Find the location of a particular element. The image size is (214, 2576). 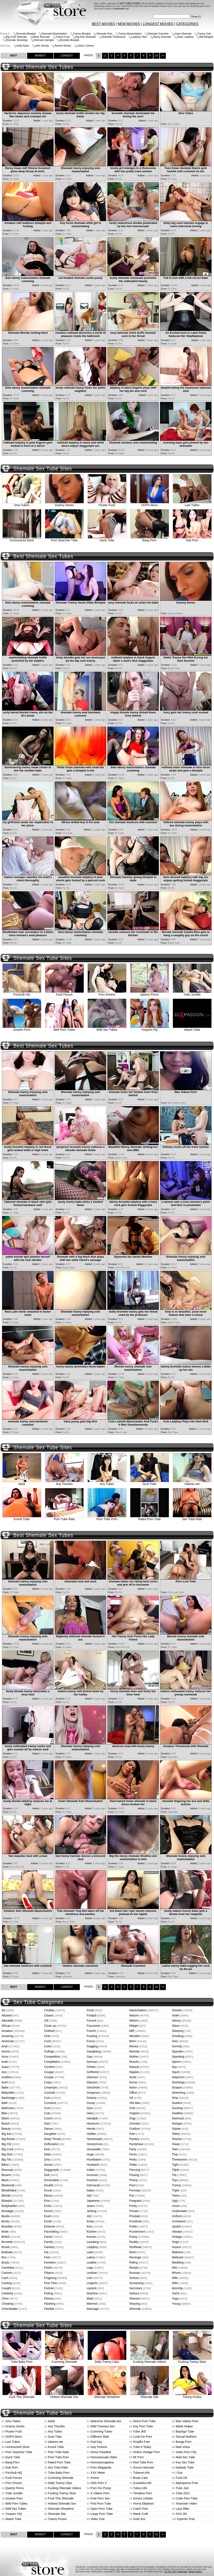

Humiliation is located at coordinates (94, 2159).